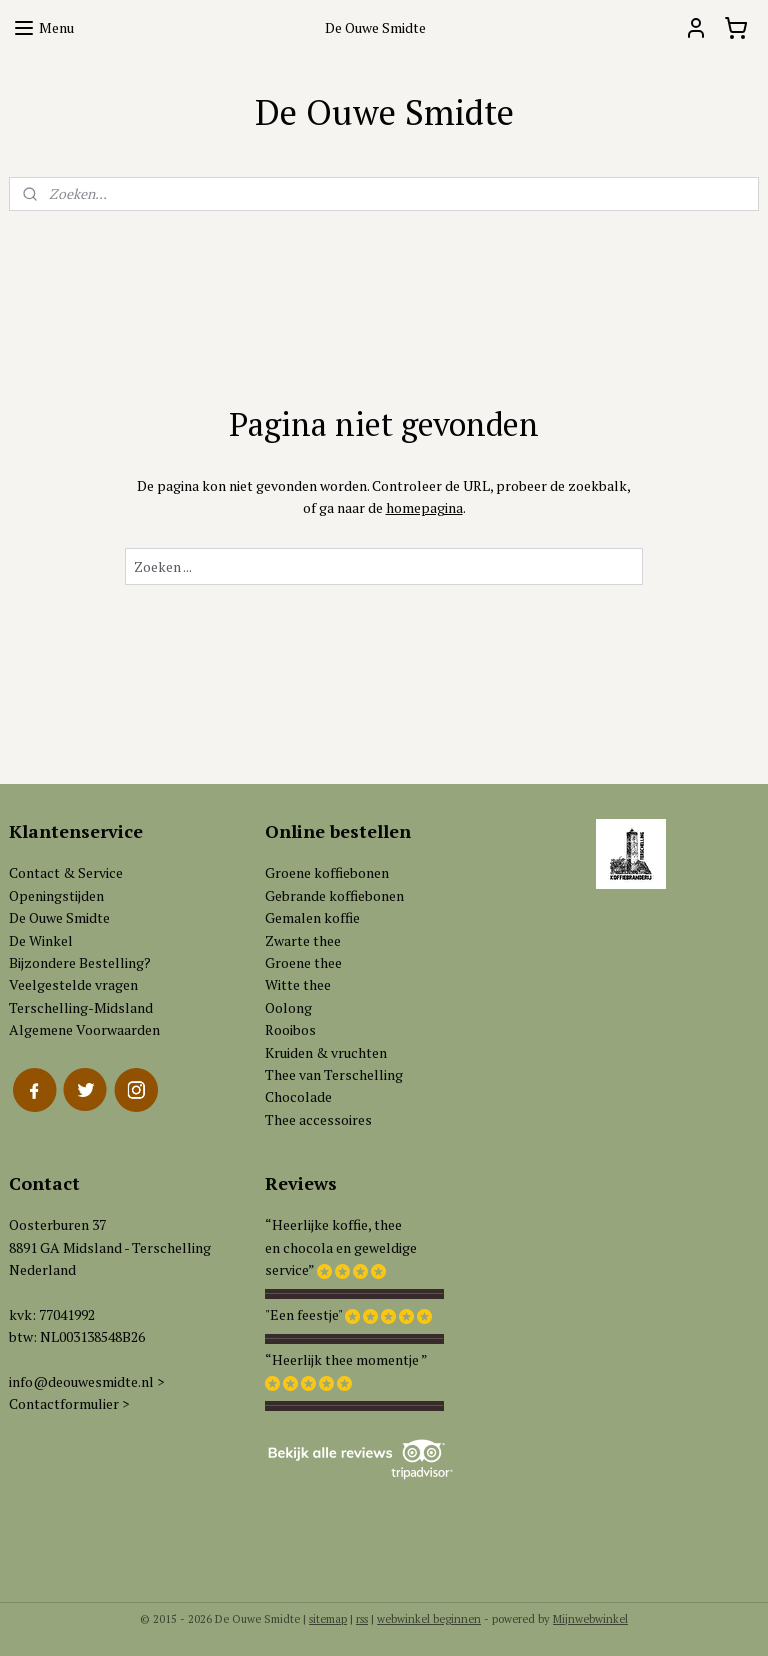  I want to click on Gemalen koffie, so click(312, 917).